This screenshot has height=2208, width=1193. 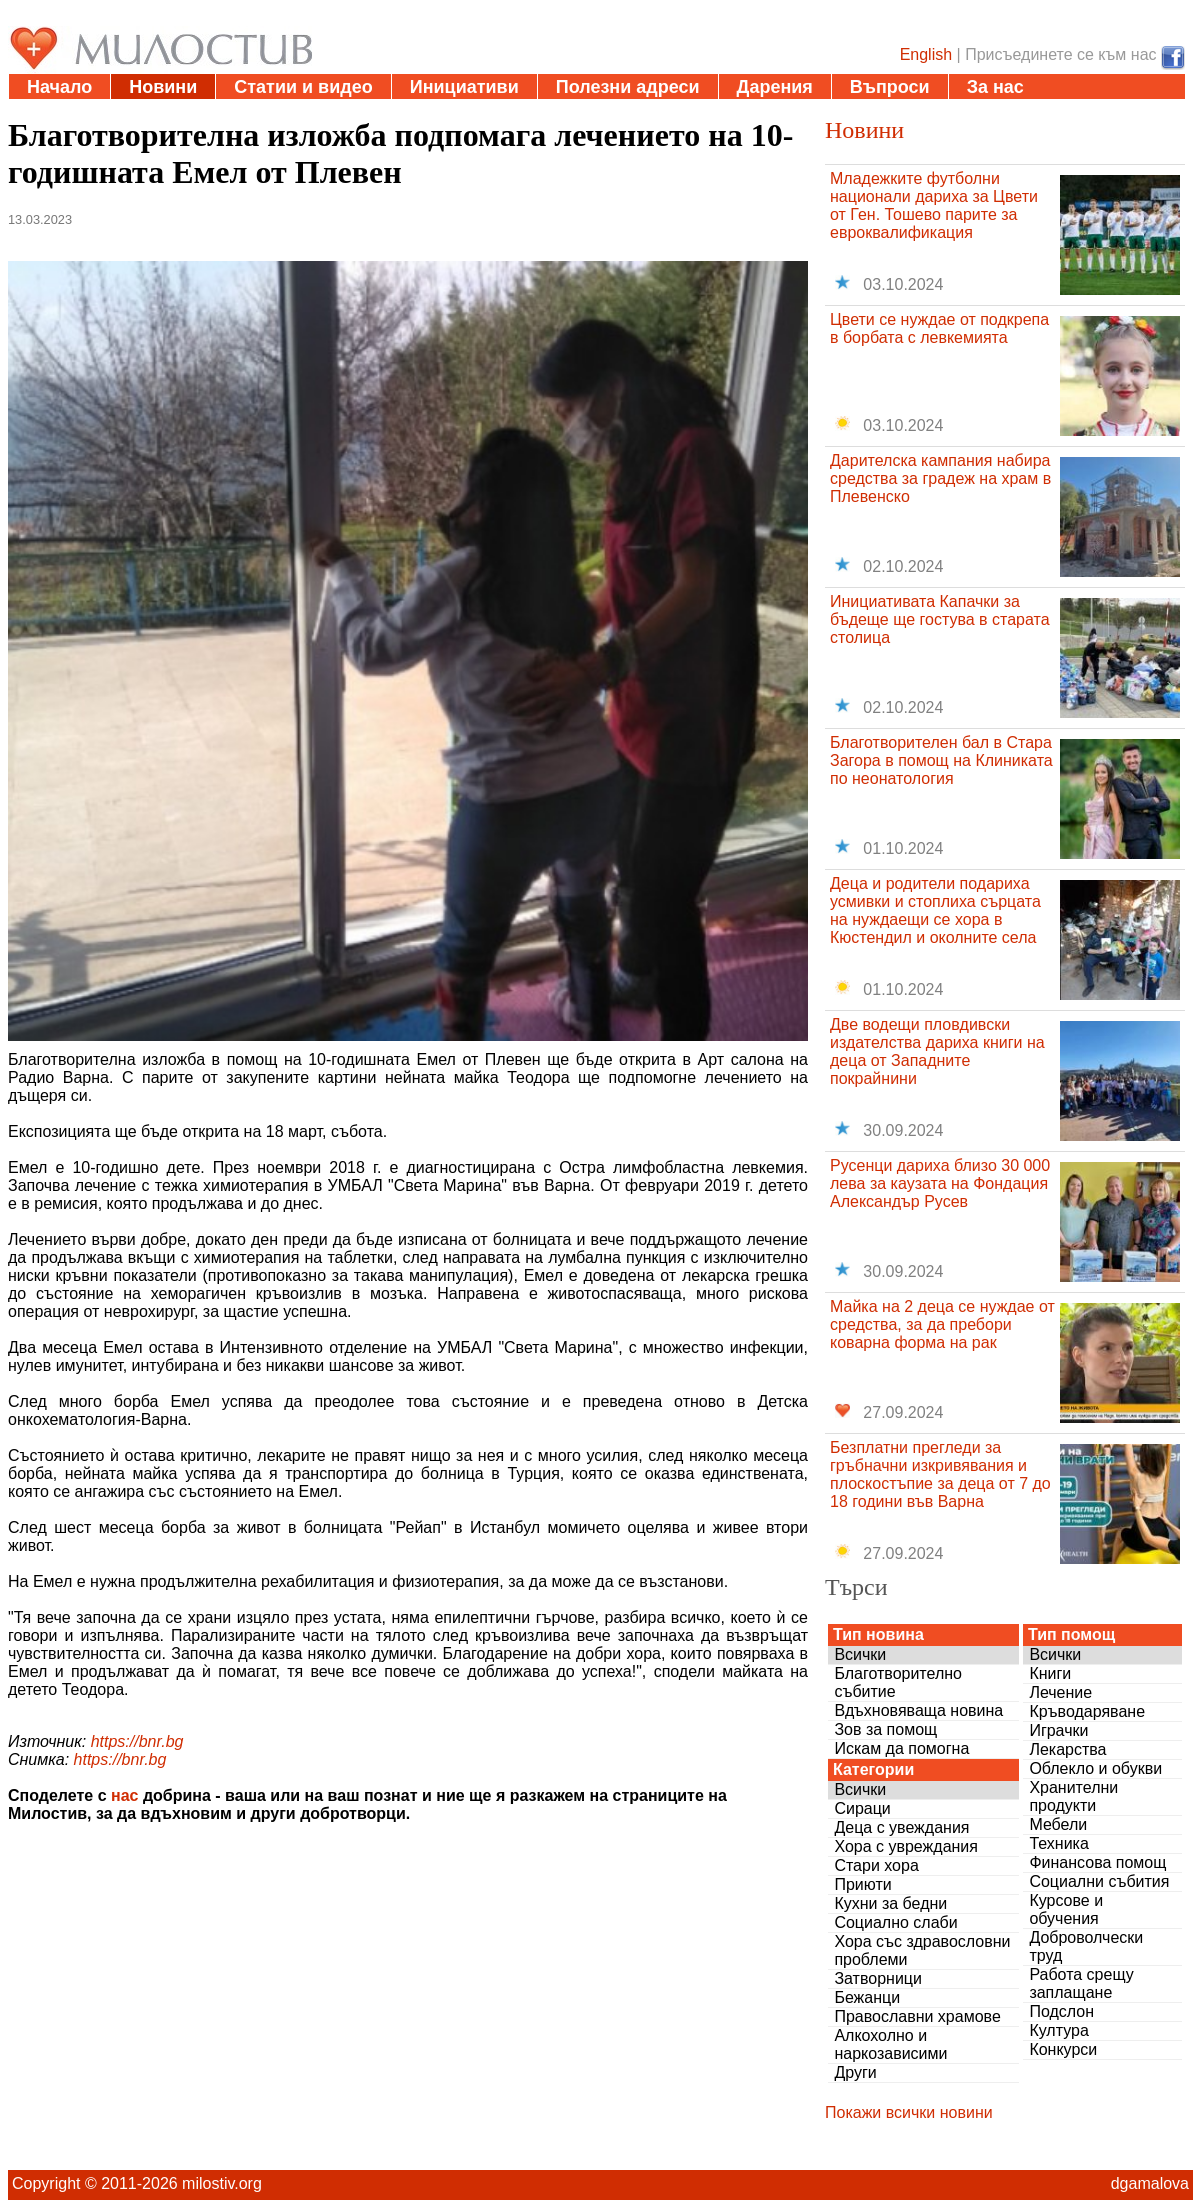 I want to click on Хора с увреждания, so click(x=906, y=1846).